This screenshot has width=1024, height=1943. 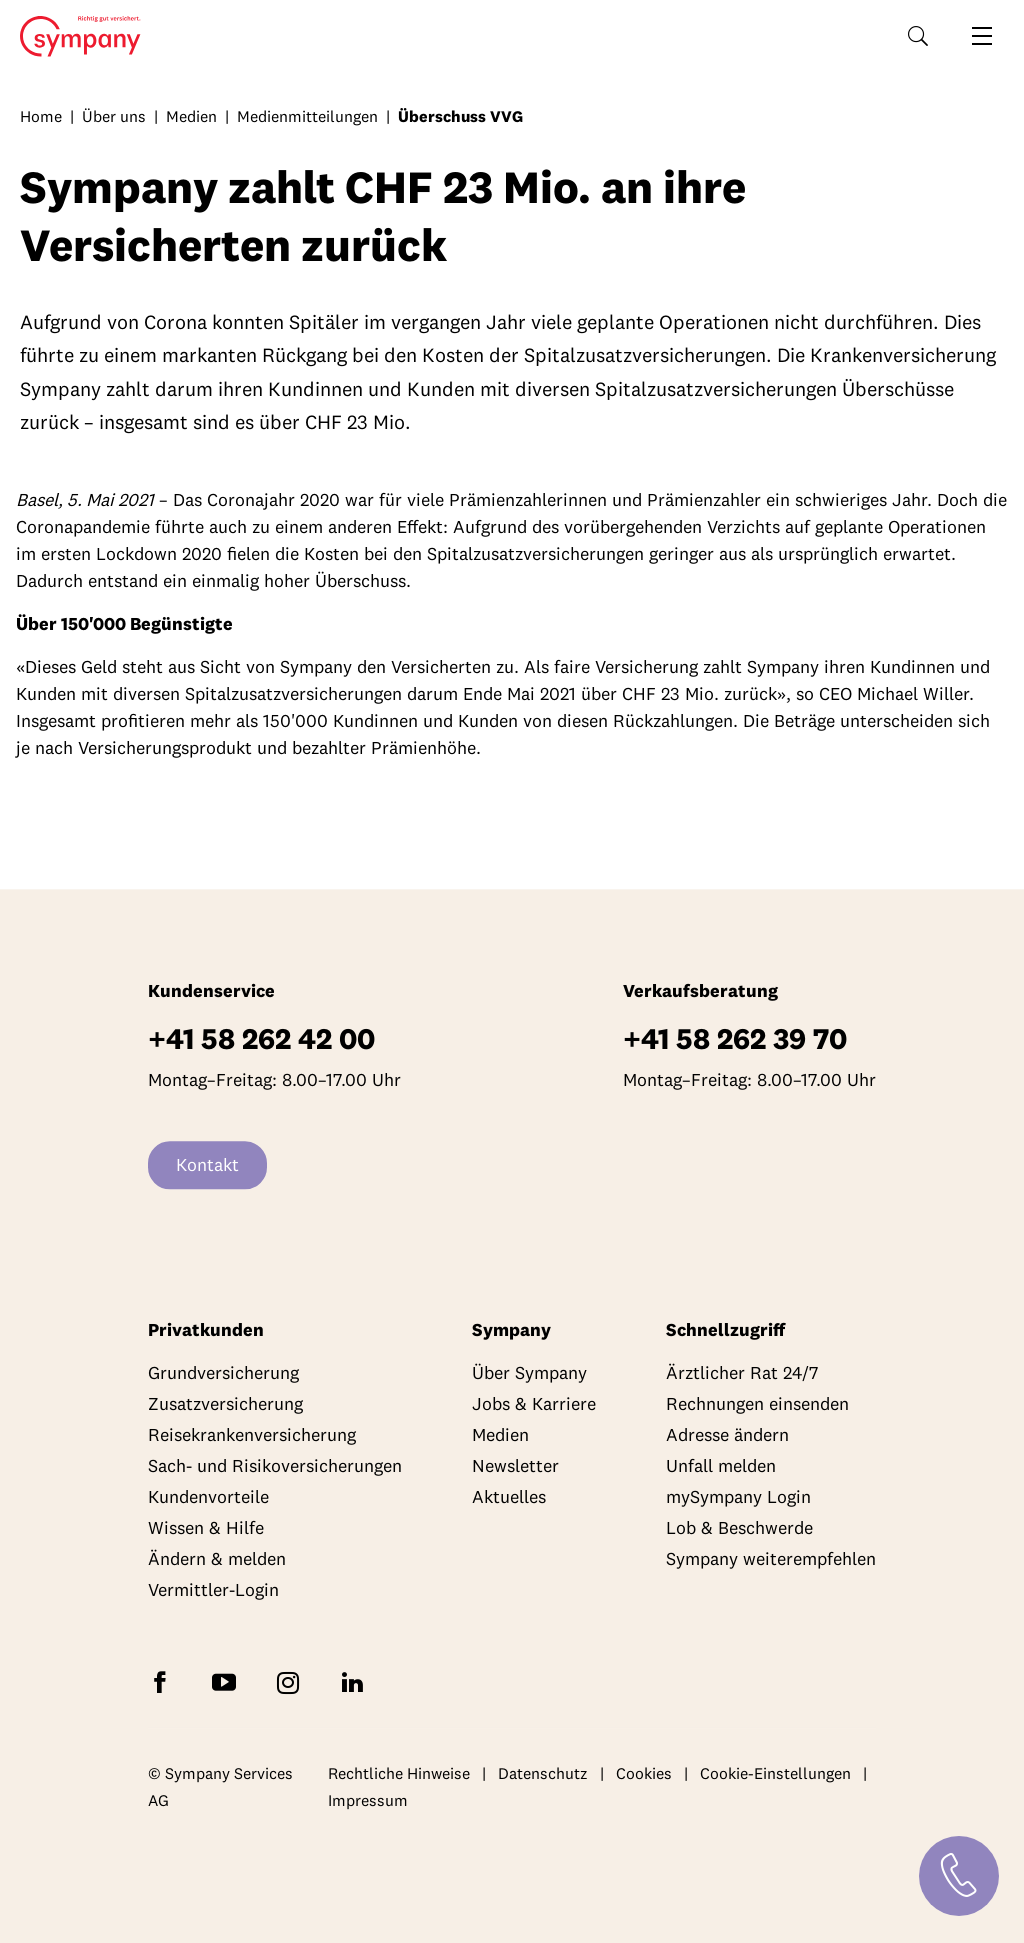 What do you see at coordinates (515, 1466) in the screenshot?
I see `Newsletter` at bounding box center [515, 1466].